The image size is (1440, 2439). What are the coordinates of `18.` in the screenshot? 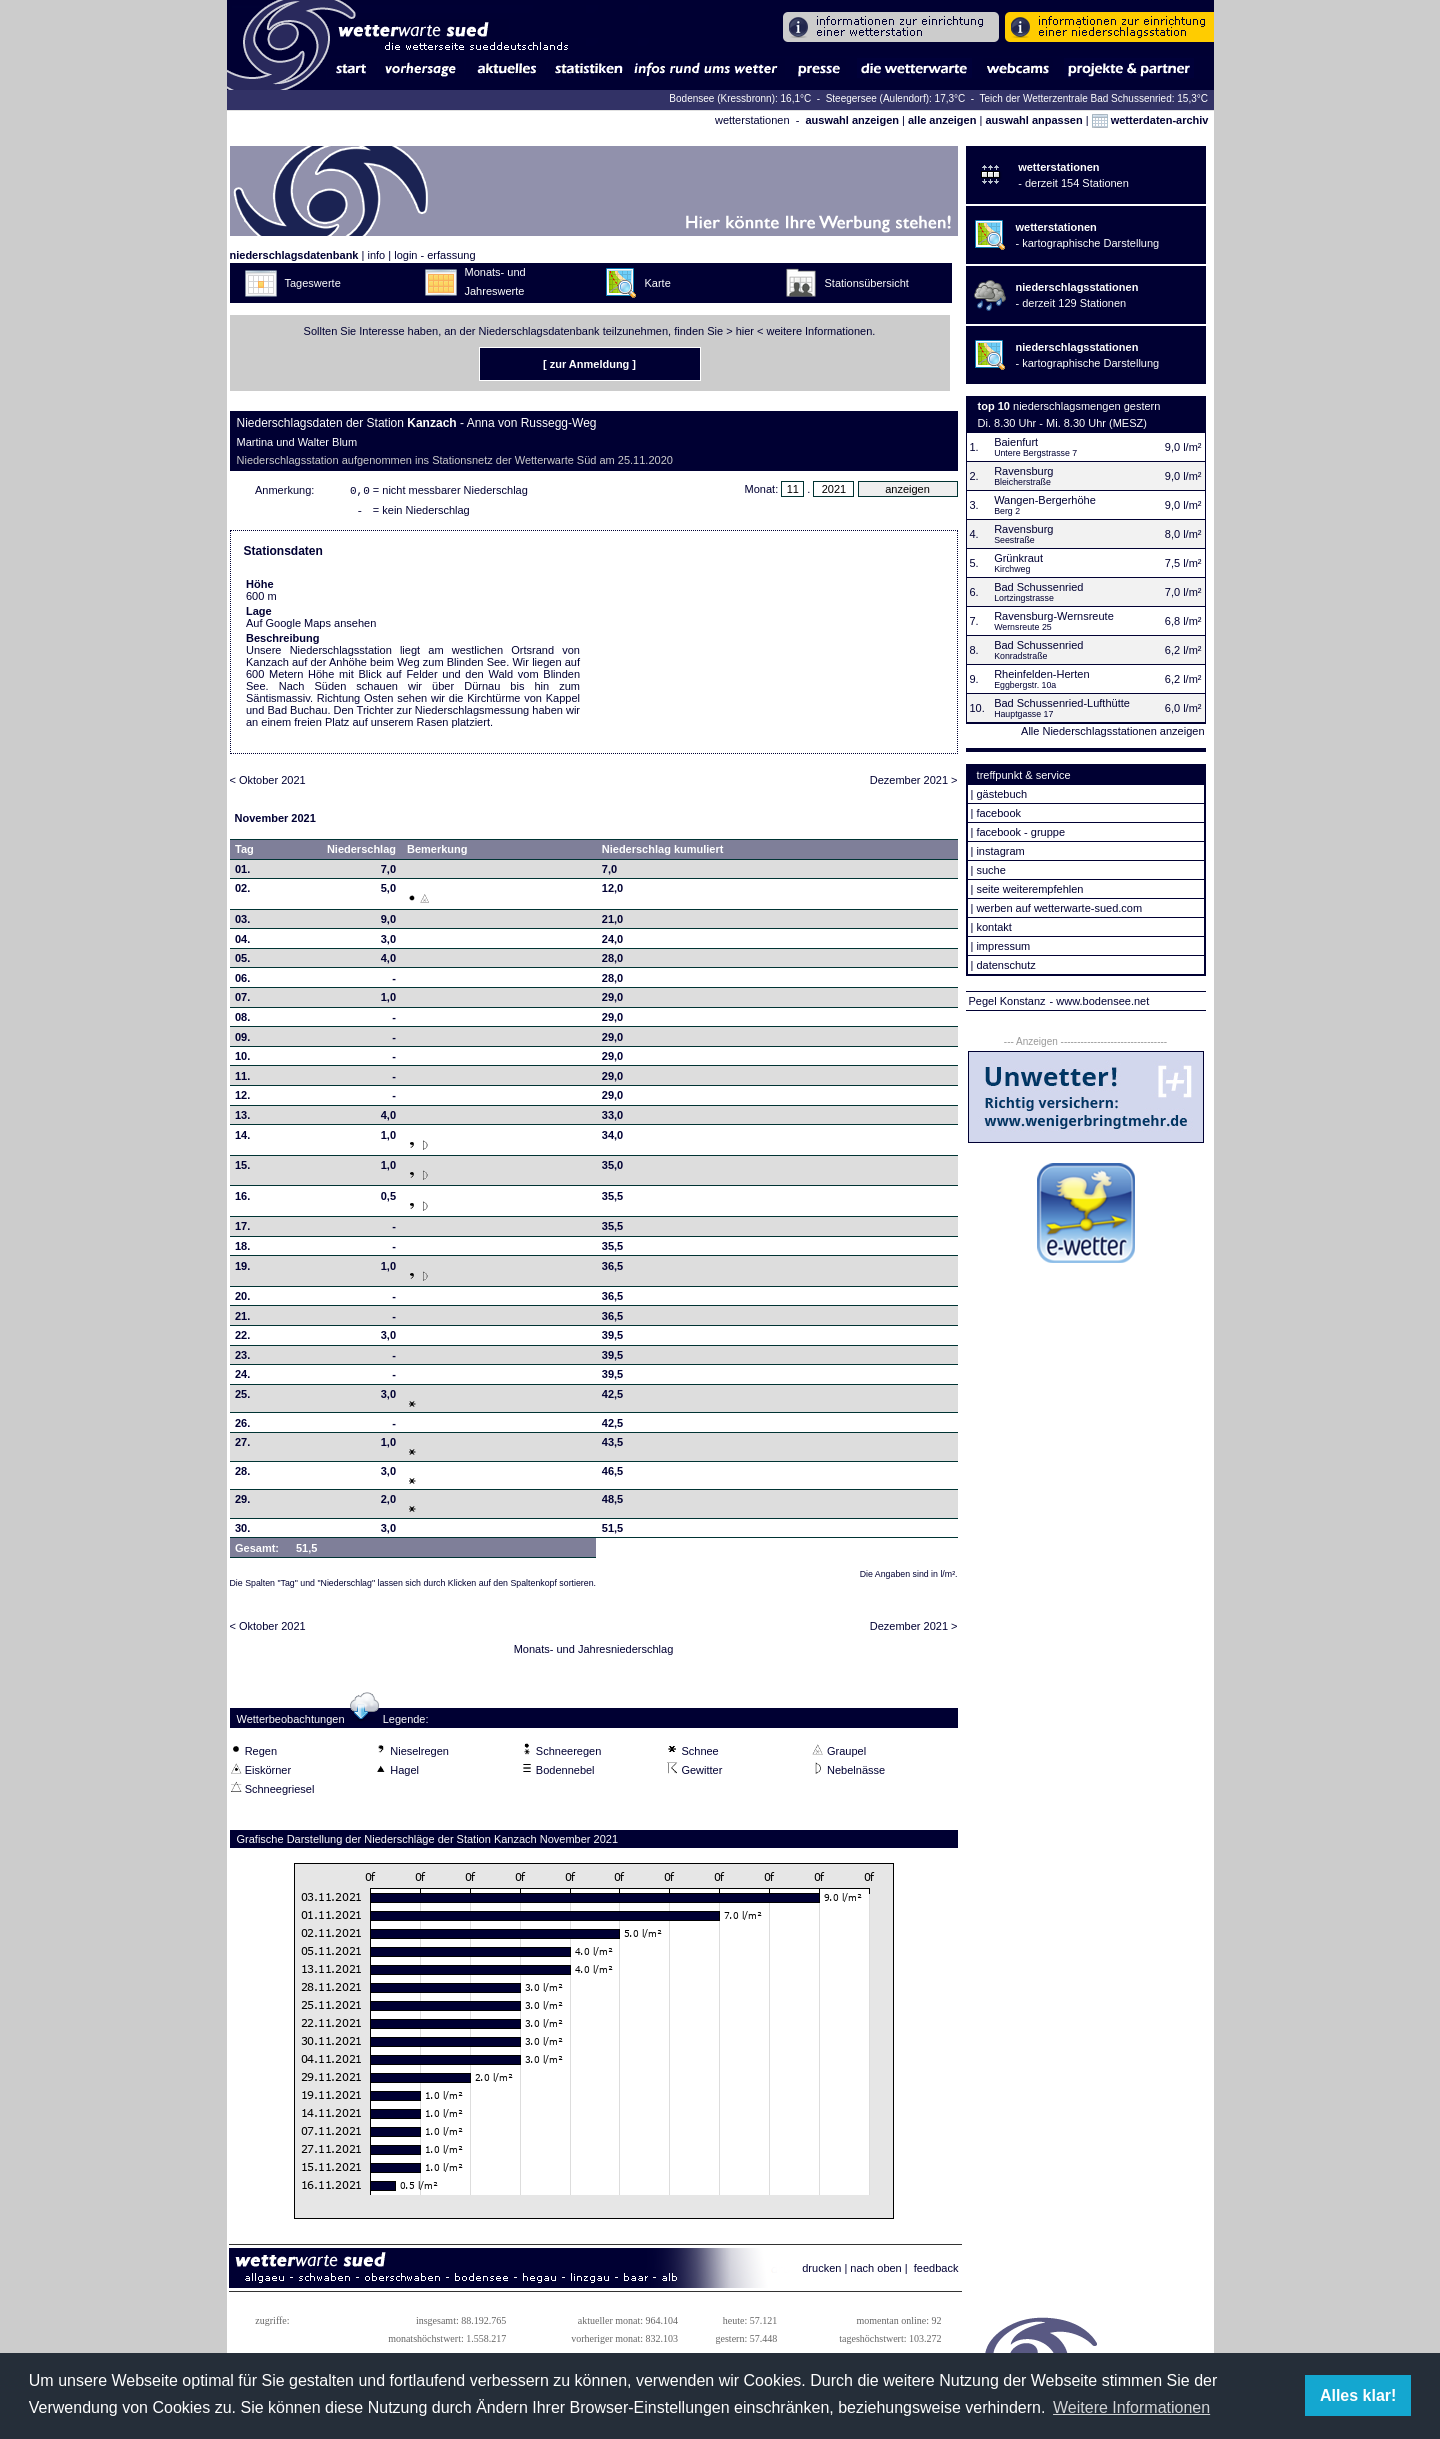 It's located at (242, 1250).